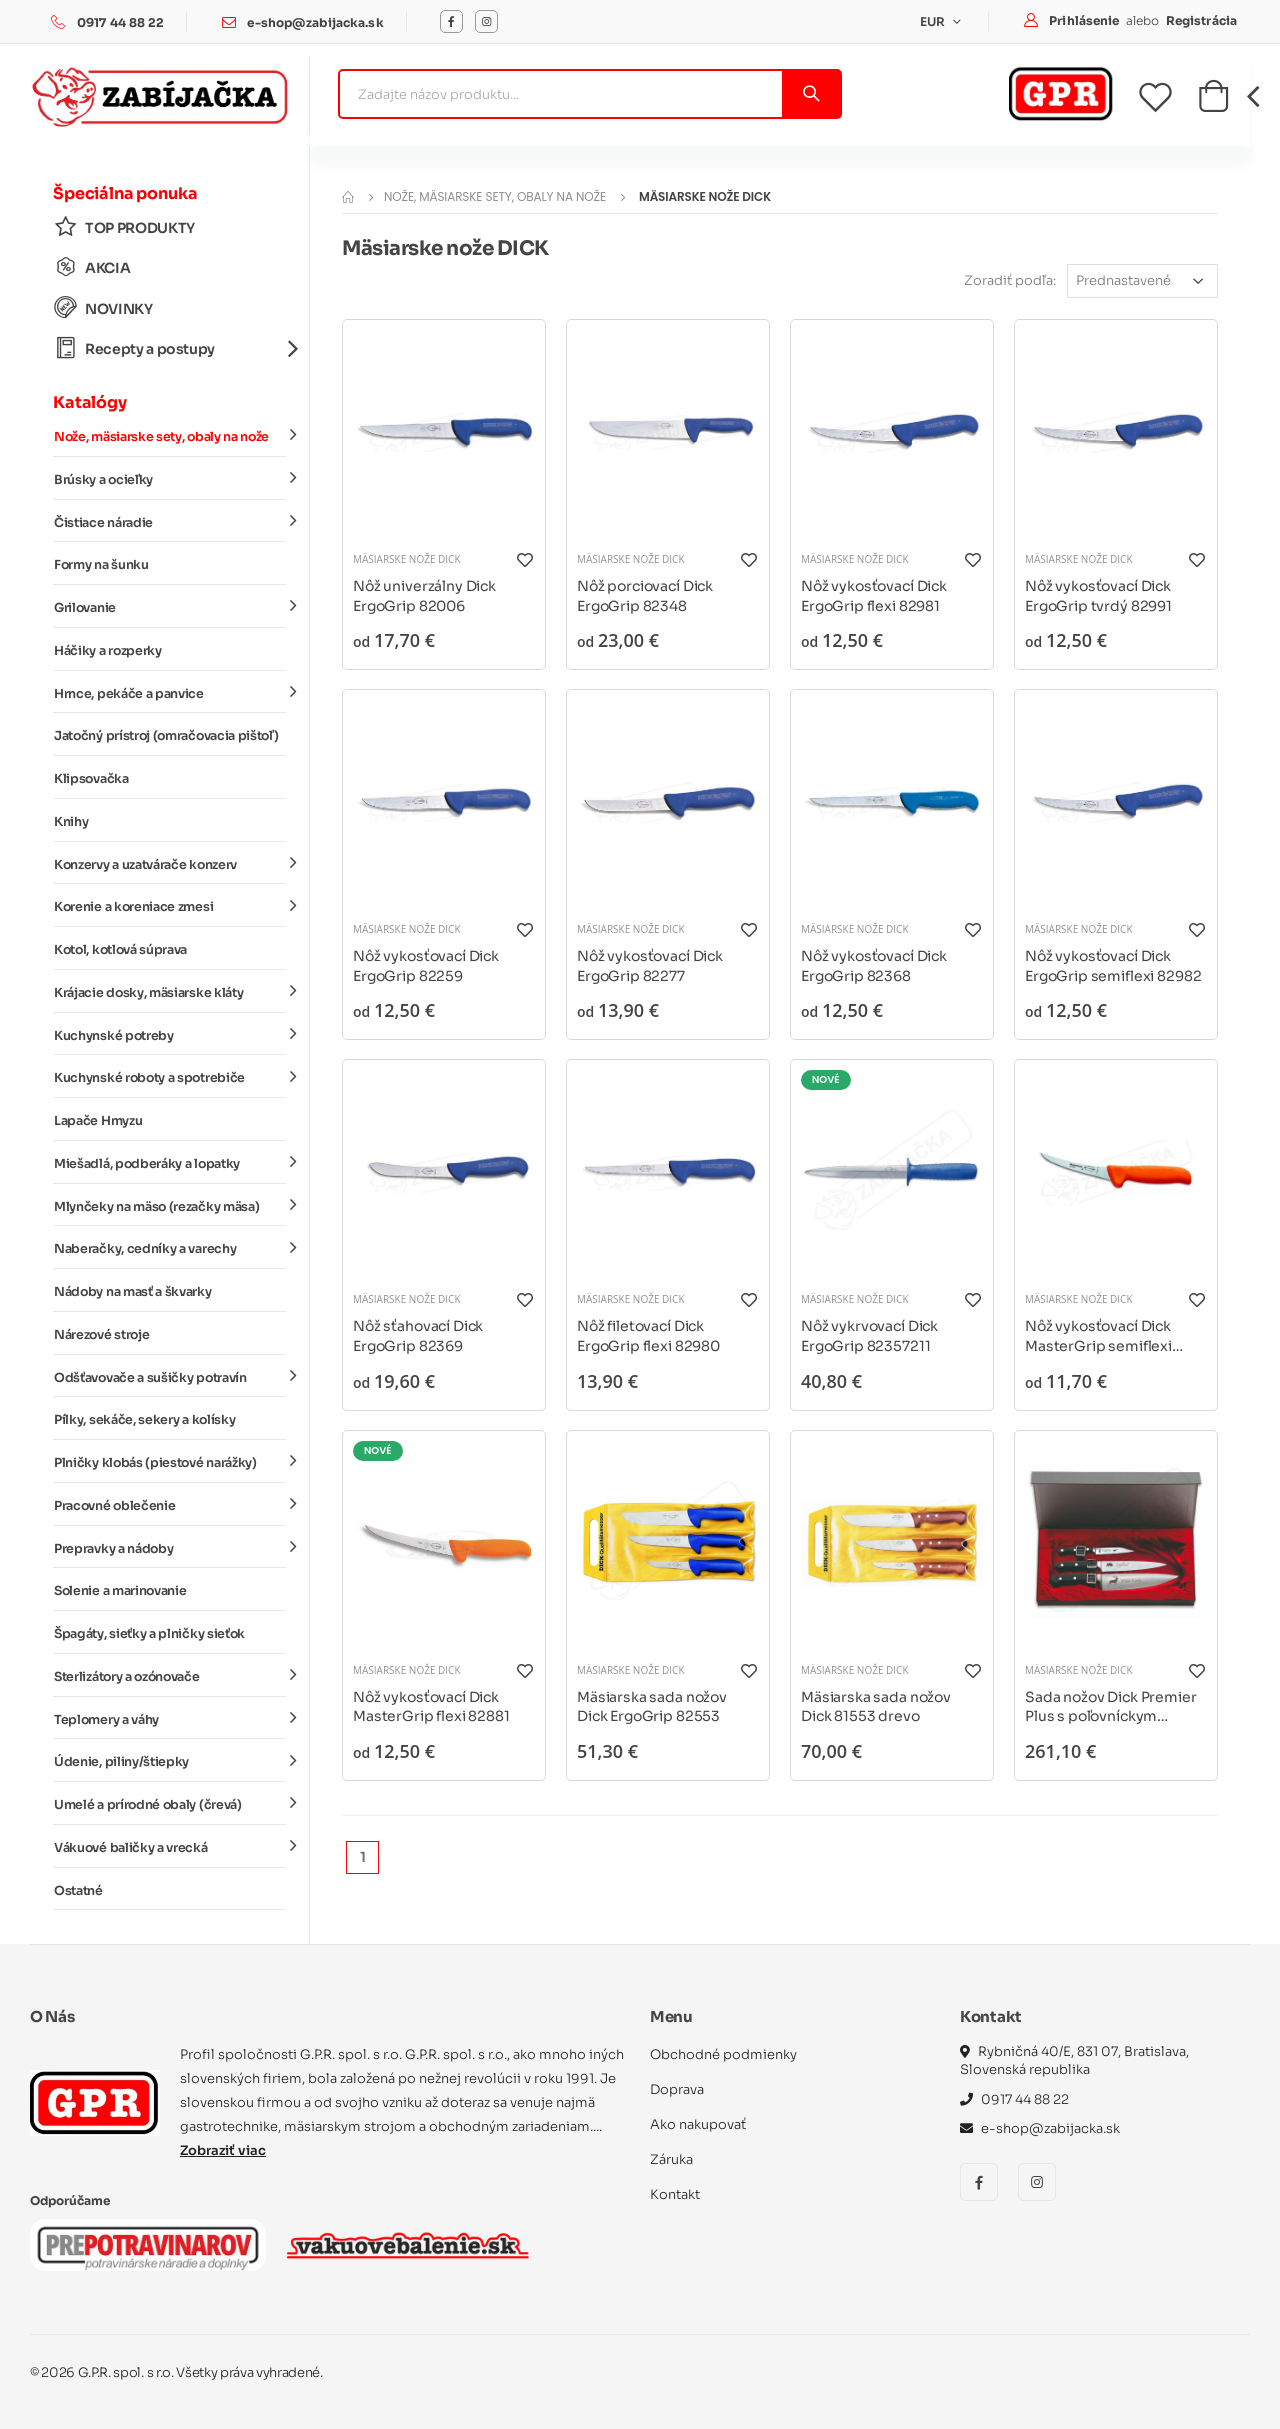 The image size is (1280, 2429). Describe the element at coordinates (170, 1547) in the screenshot. I see `Prepravky a nádoby` at that location.